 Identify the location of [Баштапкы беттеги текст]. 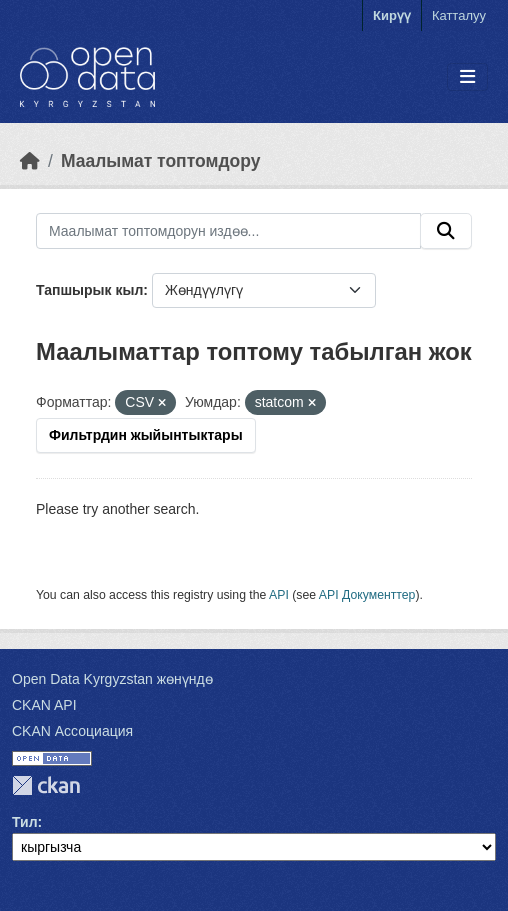
(30, 161).